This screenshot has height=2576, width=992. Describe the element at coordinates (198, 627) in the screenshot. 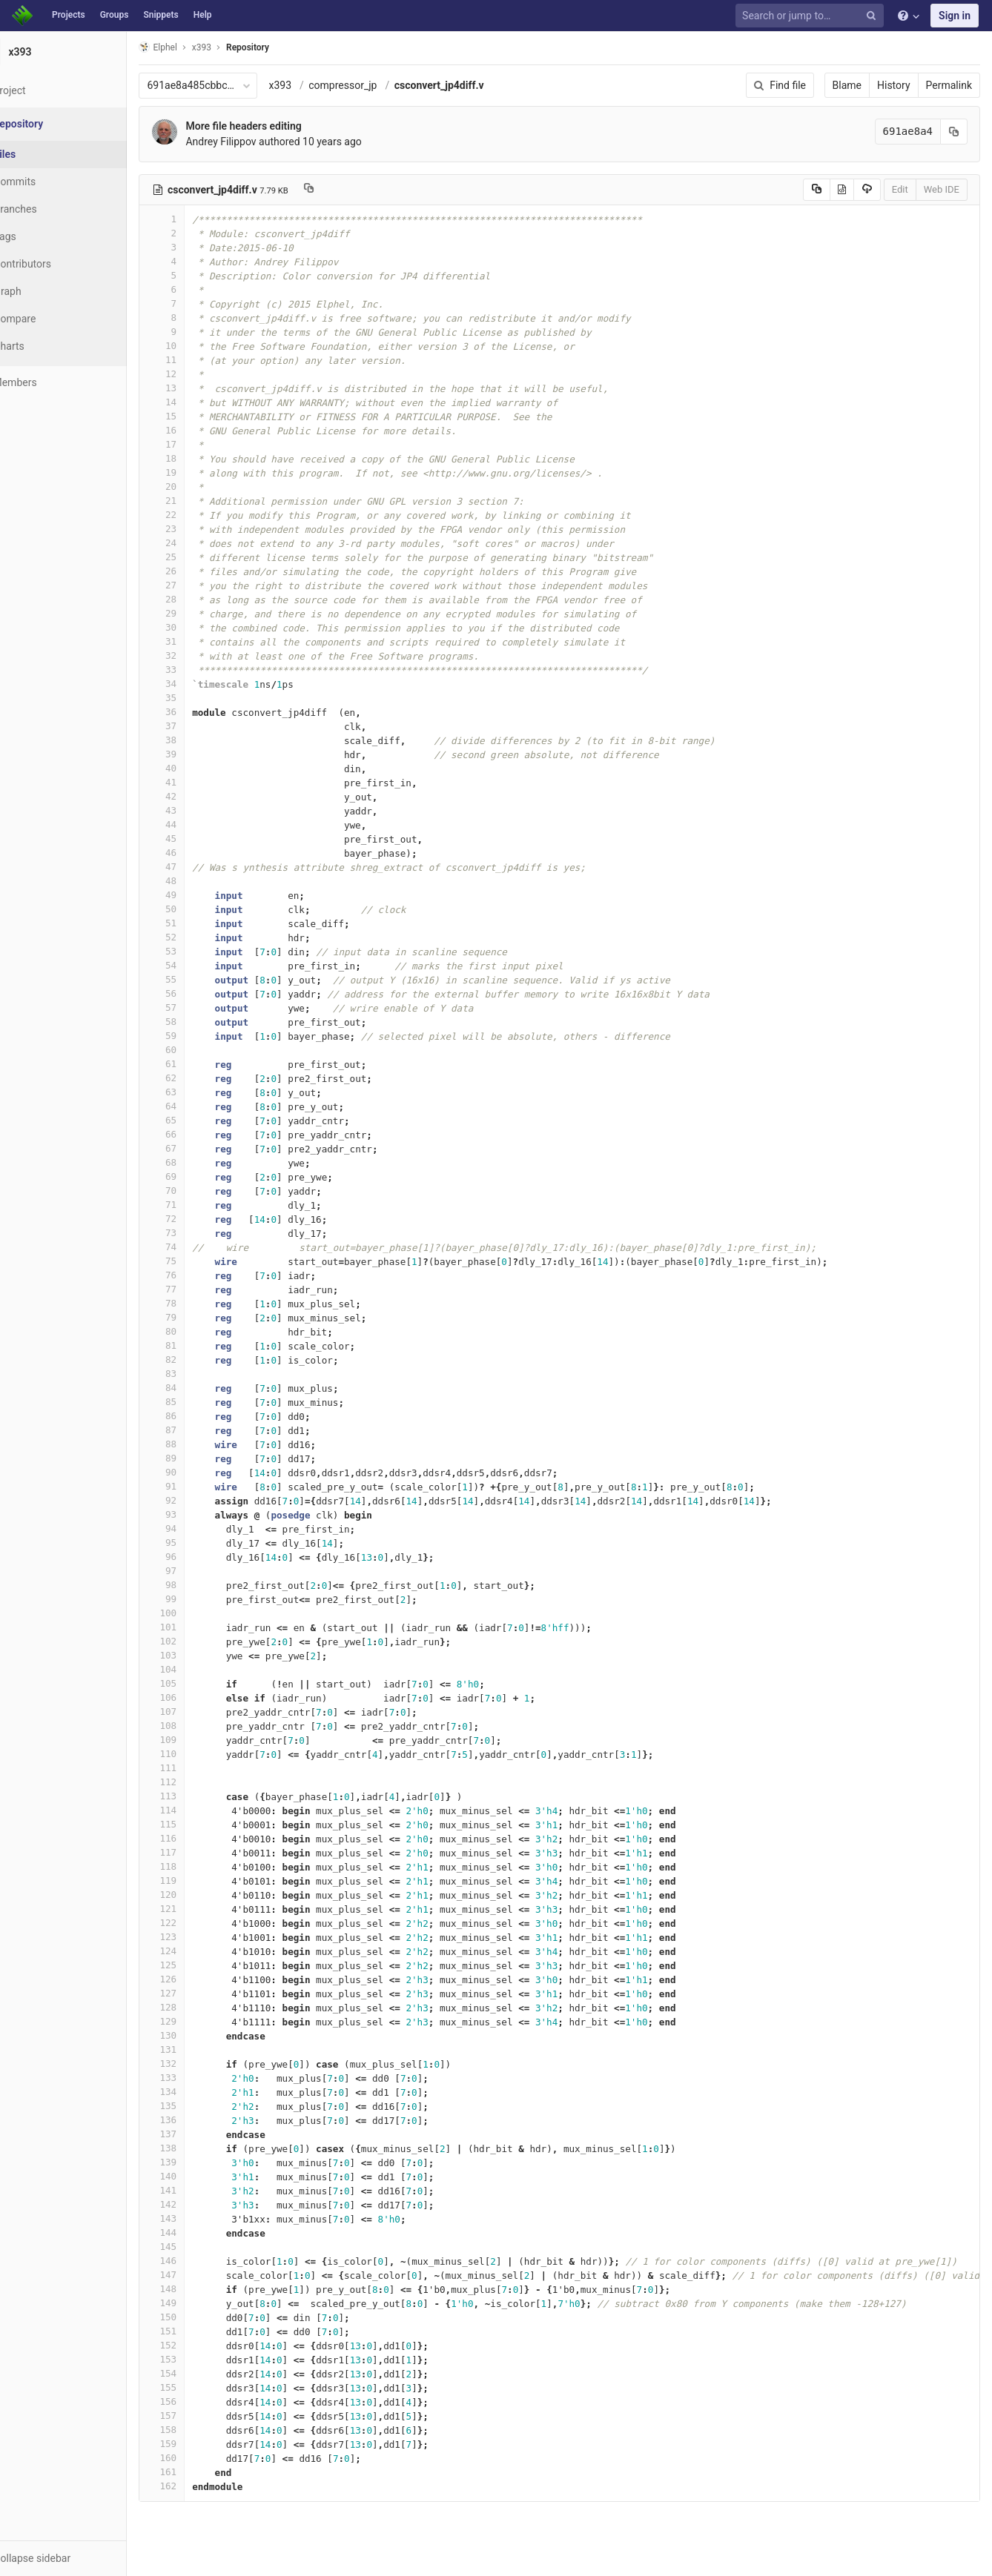

I see `30` at that location.